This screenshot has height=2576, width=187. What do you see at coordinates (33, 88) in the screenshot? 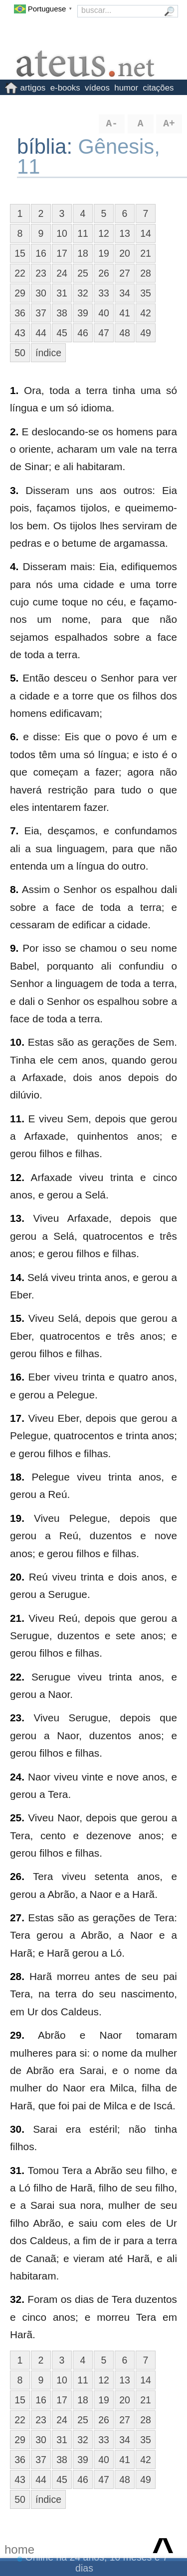
I see `artigos` at bounding box center [33, 88].